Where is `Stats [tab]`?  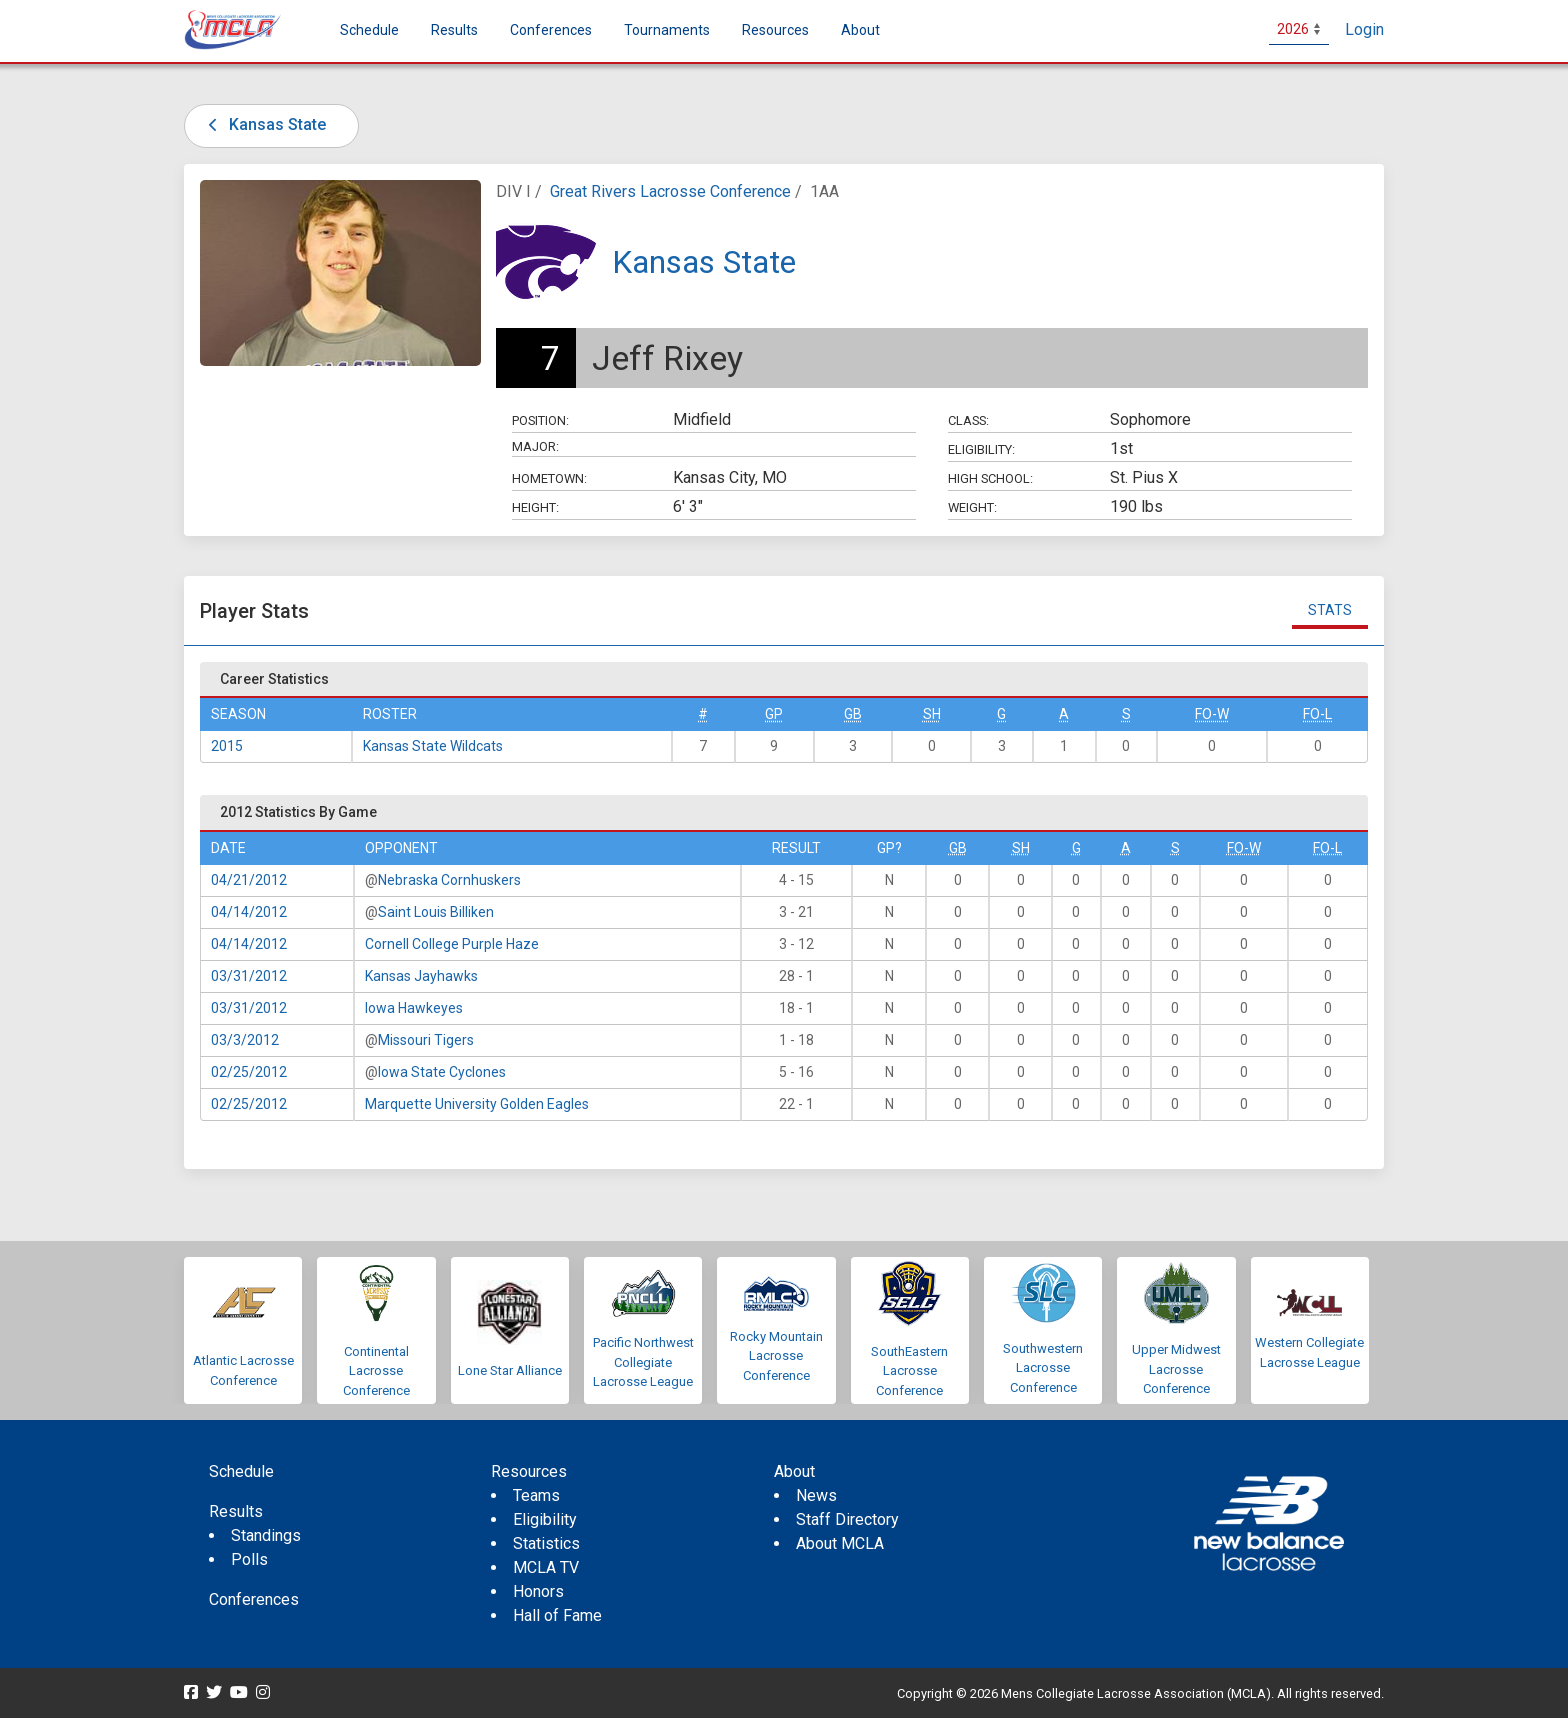
Stats [tab] is located at coordinates (1330, 610).